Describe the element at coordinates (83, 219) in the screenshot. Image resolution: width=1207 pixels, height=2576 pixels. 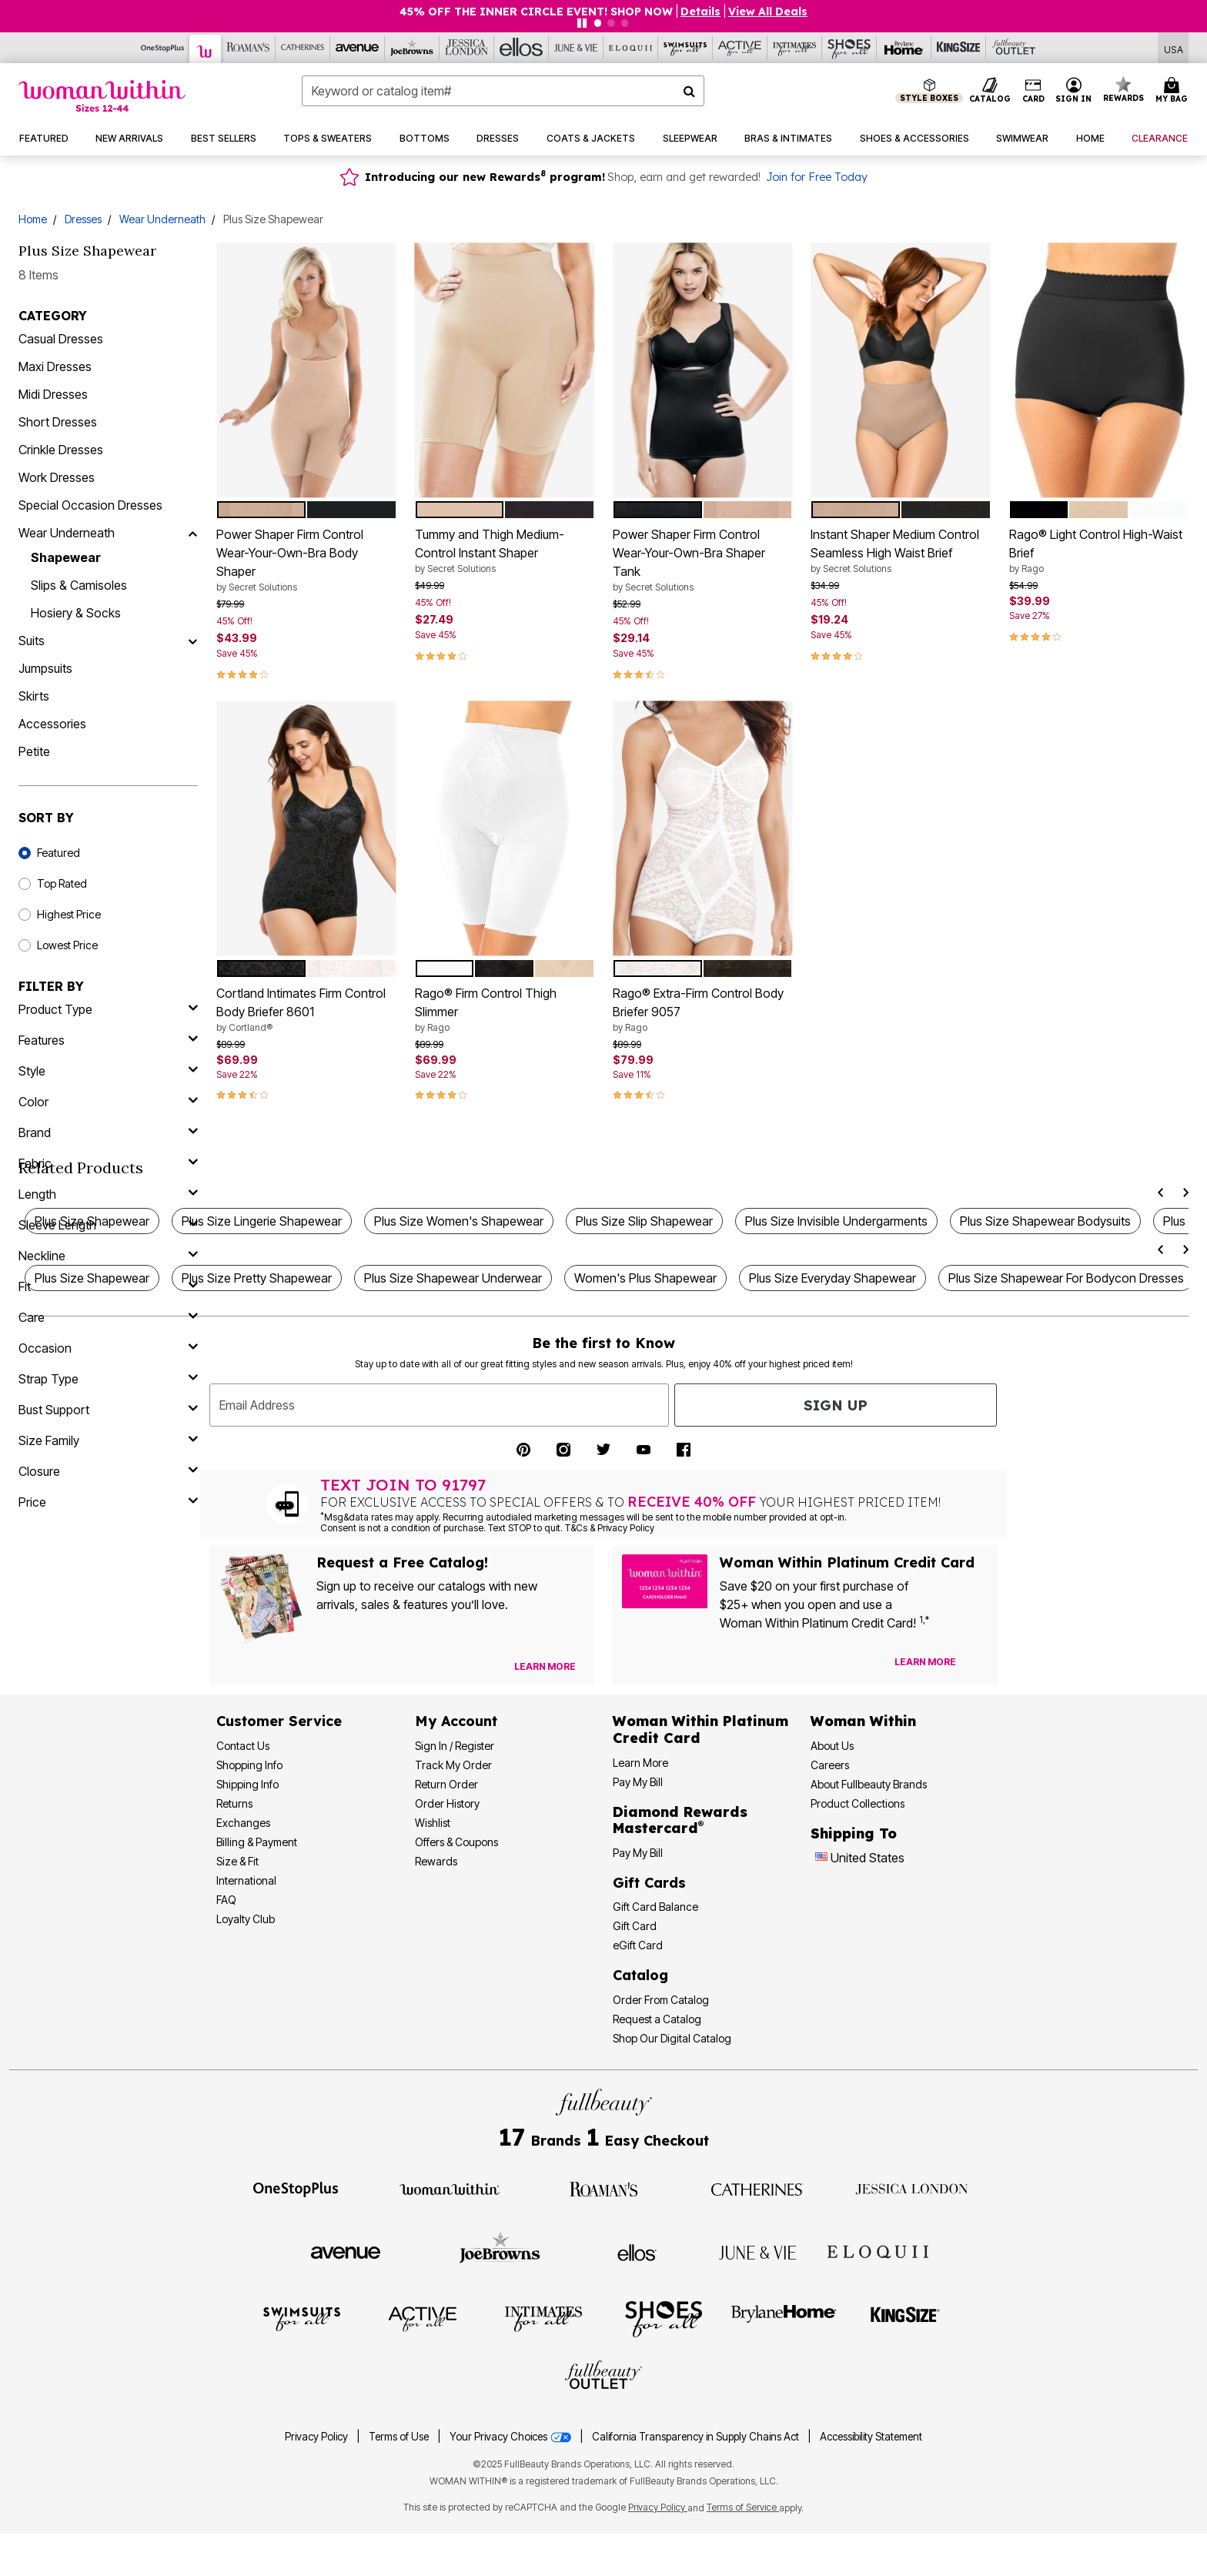
I see `Dresses` at that location.